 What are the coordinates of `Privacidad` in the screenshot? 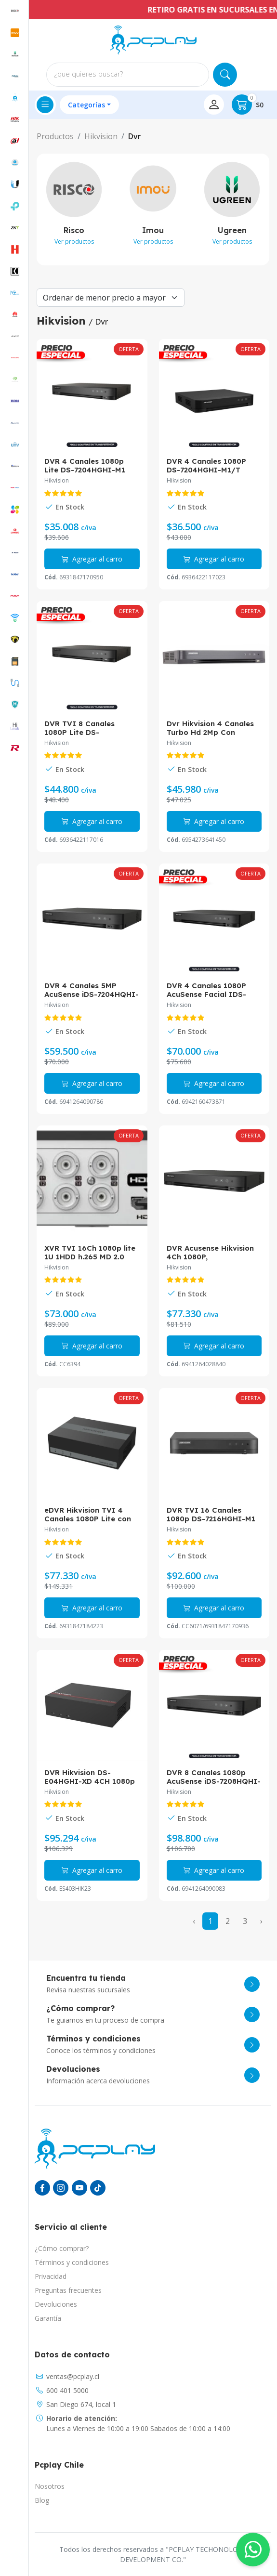 It's located at (50, 2276).